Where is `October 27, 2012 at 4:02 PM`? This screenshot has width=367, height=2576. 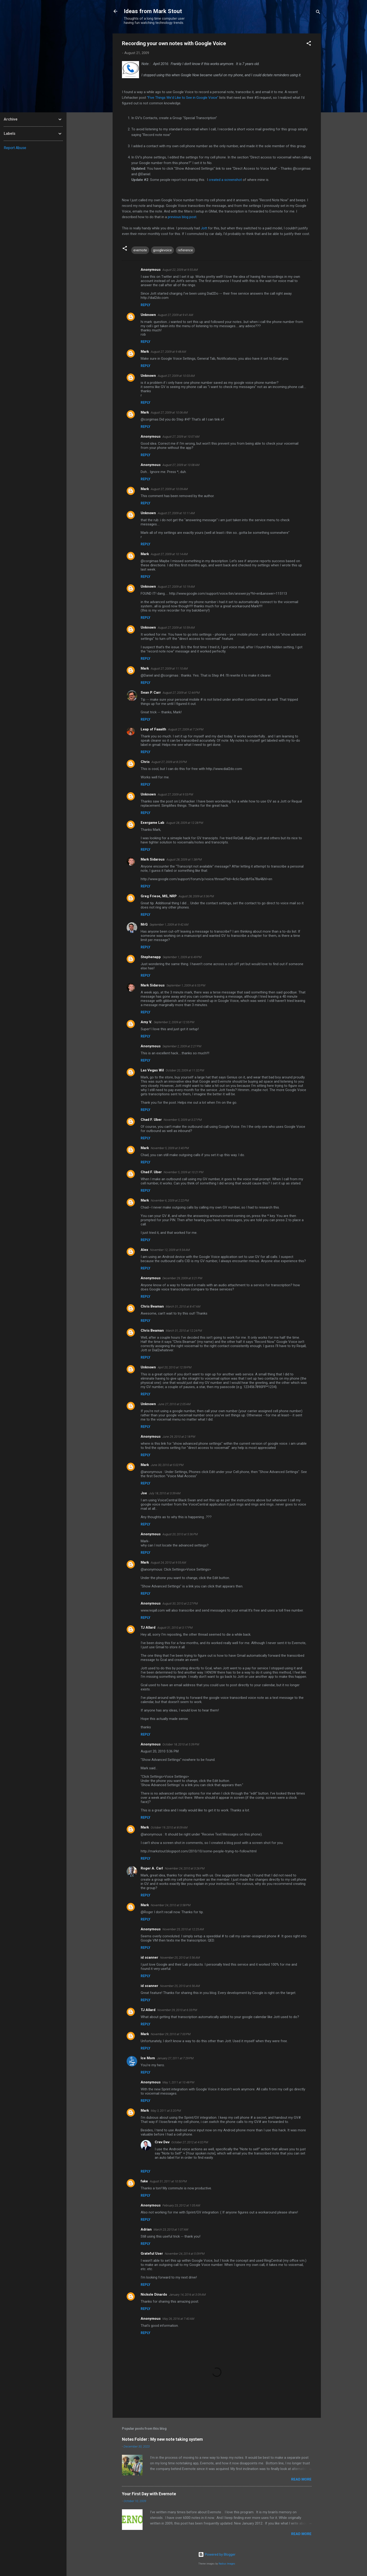
October 27, 2012 at 4:02 PM is located at coordinates (189, 2142).